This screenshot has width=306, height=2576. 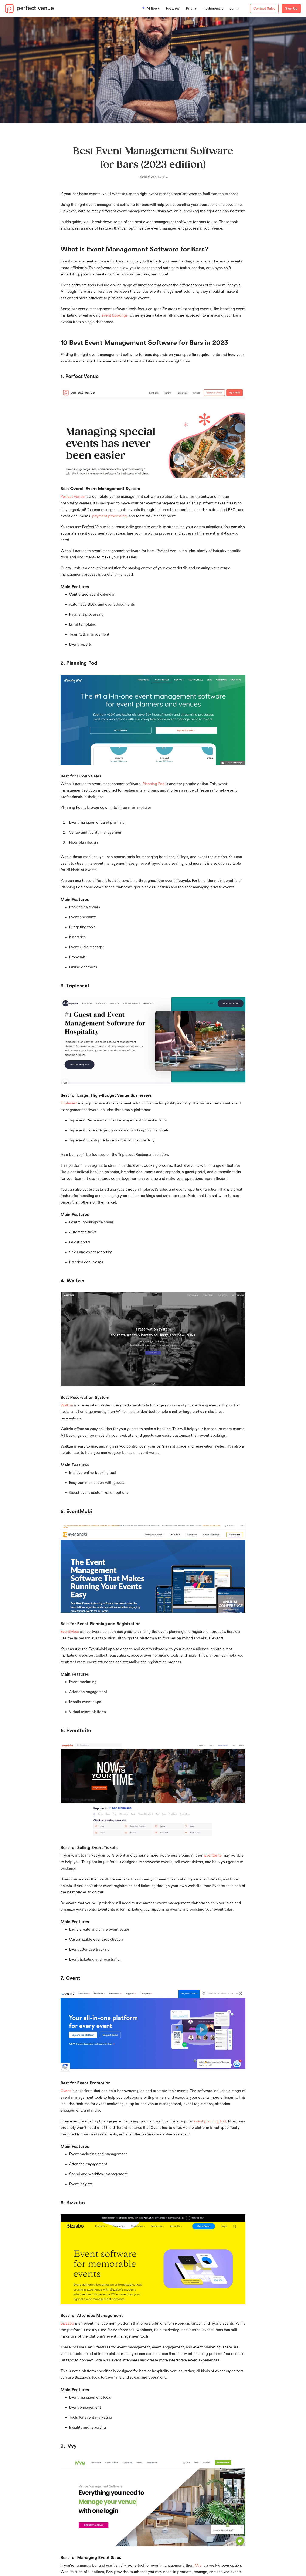 What do you see at coordinates (213, 1855) in the screenshot?
I see `Eventbrite` at bounding box center [213, 1855].